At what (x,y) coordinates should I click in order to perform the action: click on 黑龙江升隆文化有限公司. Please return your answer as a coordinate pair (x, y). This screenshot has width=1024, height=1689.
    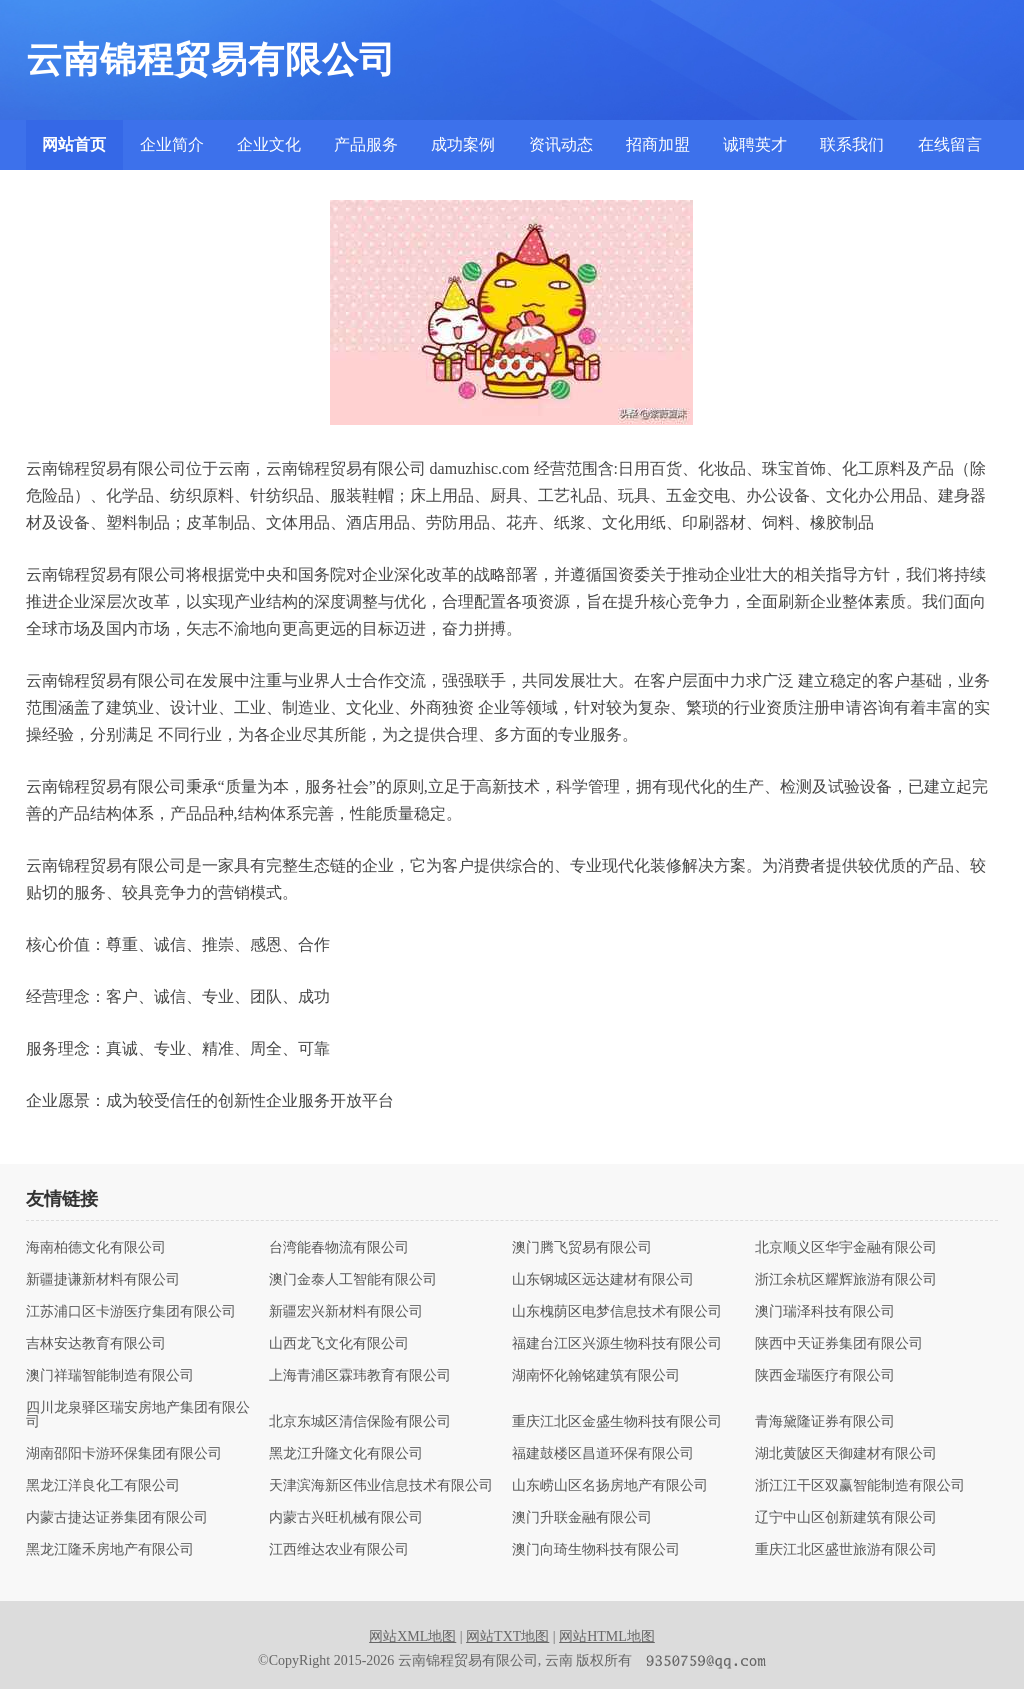
    Looking at the image, I should click on (346, 1454).